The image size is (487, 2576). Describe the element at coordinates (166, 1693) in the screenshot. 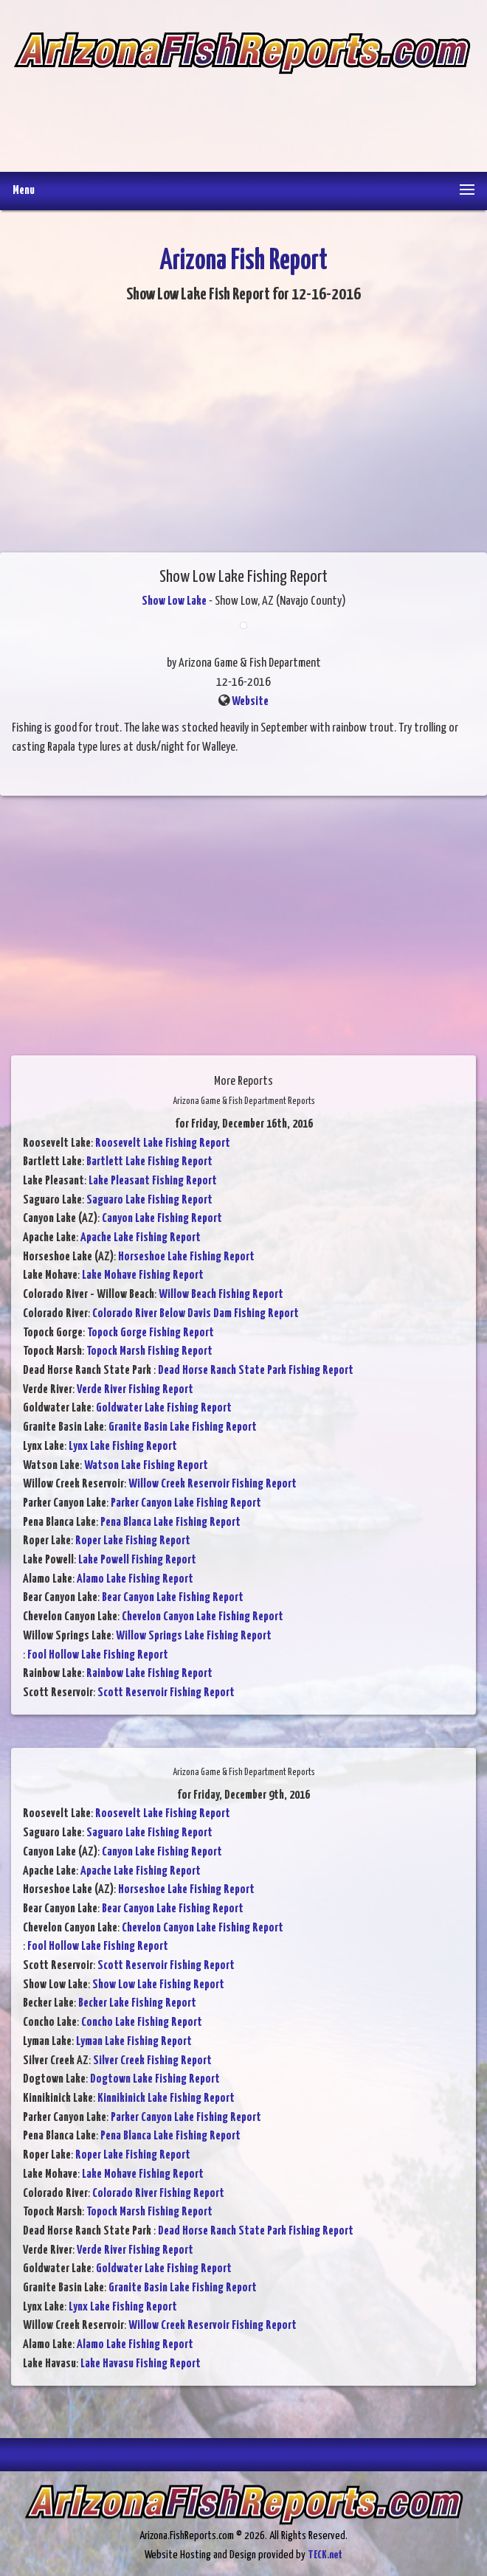

I see `Scott Reservoir Fishing Report` at that location.